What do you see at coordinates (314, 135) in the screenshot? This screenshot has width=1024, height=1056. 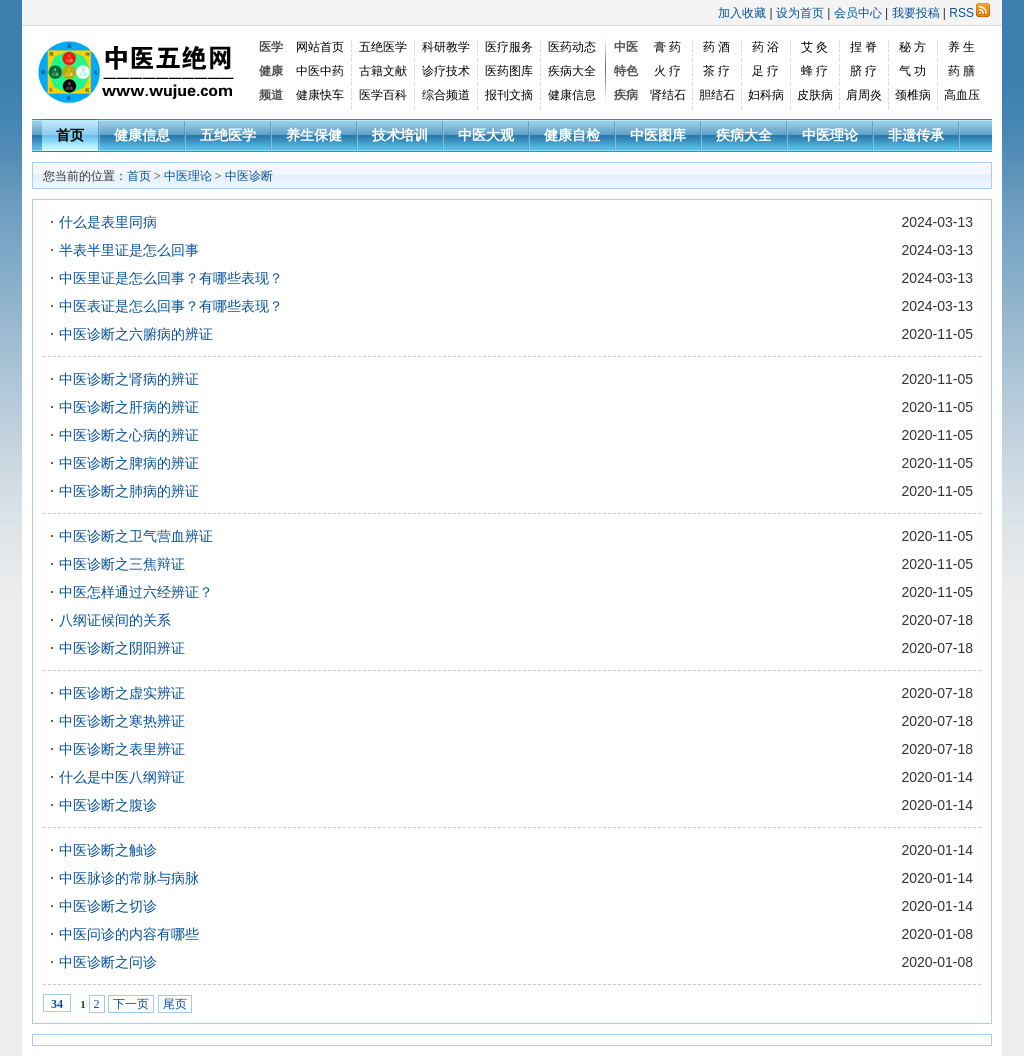 I see `养生保健` at bounding box center [314, 135].